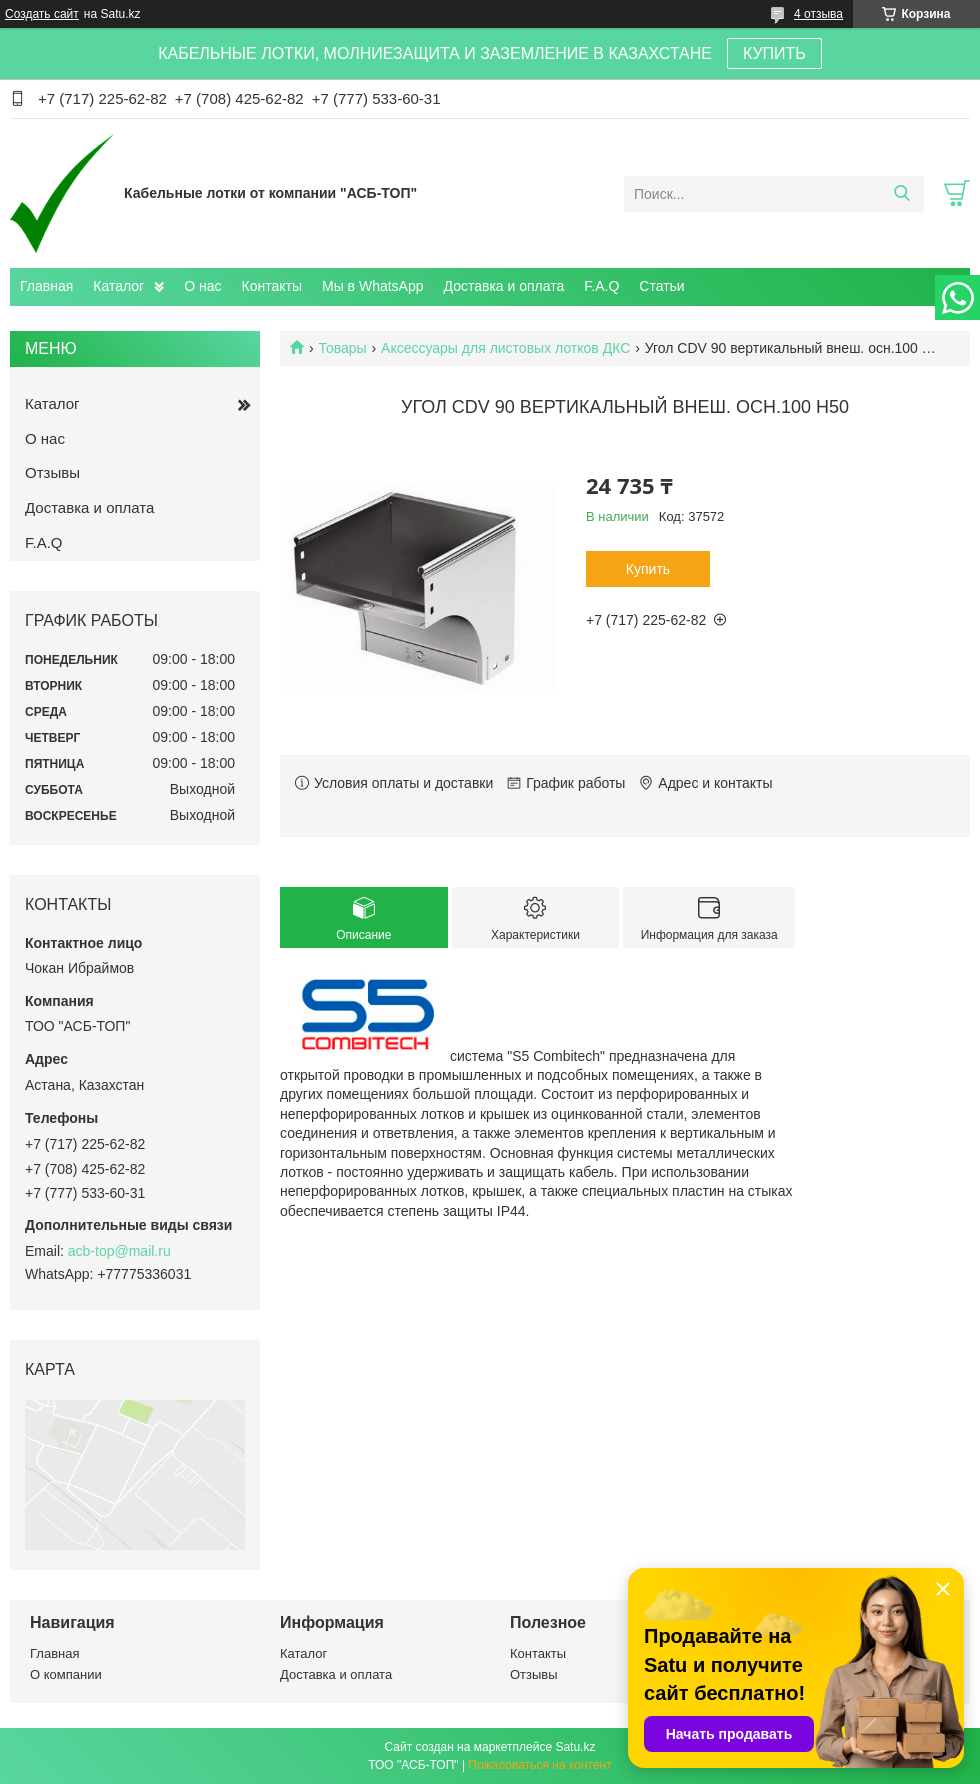  I want to click on Доставка и оплата, so click(504, 286).